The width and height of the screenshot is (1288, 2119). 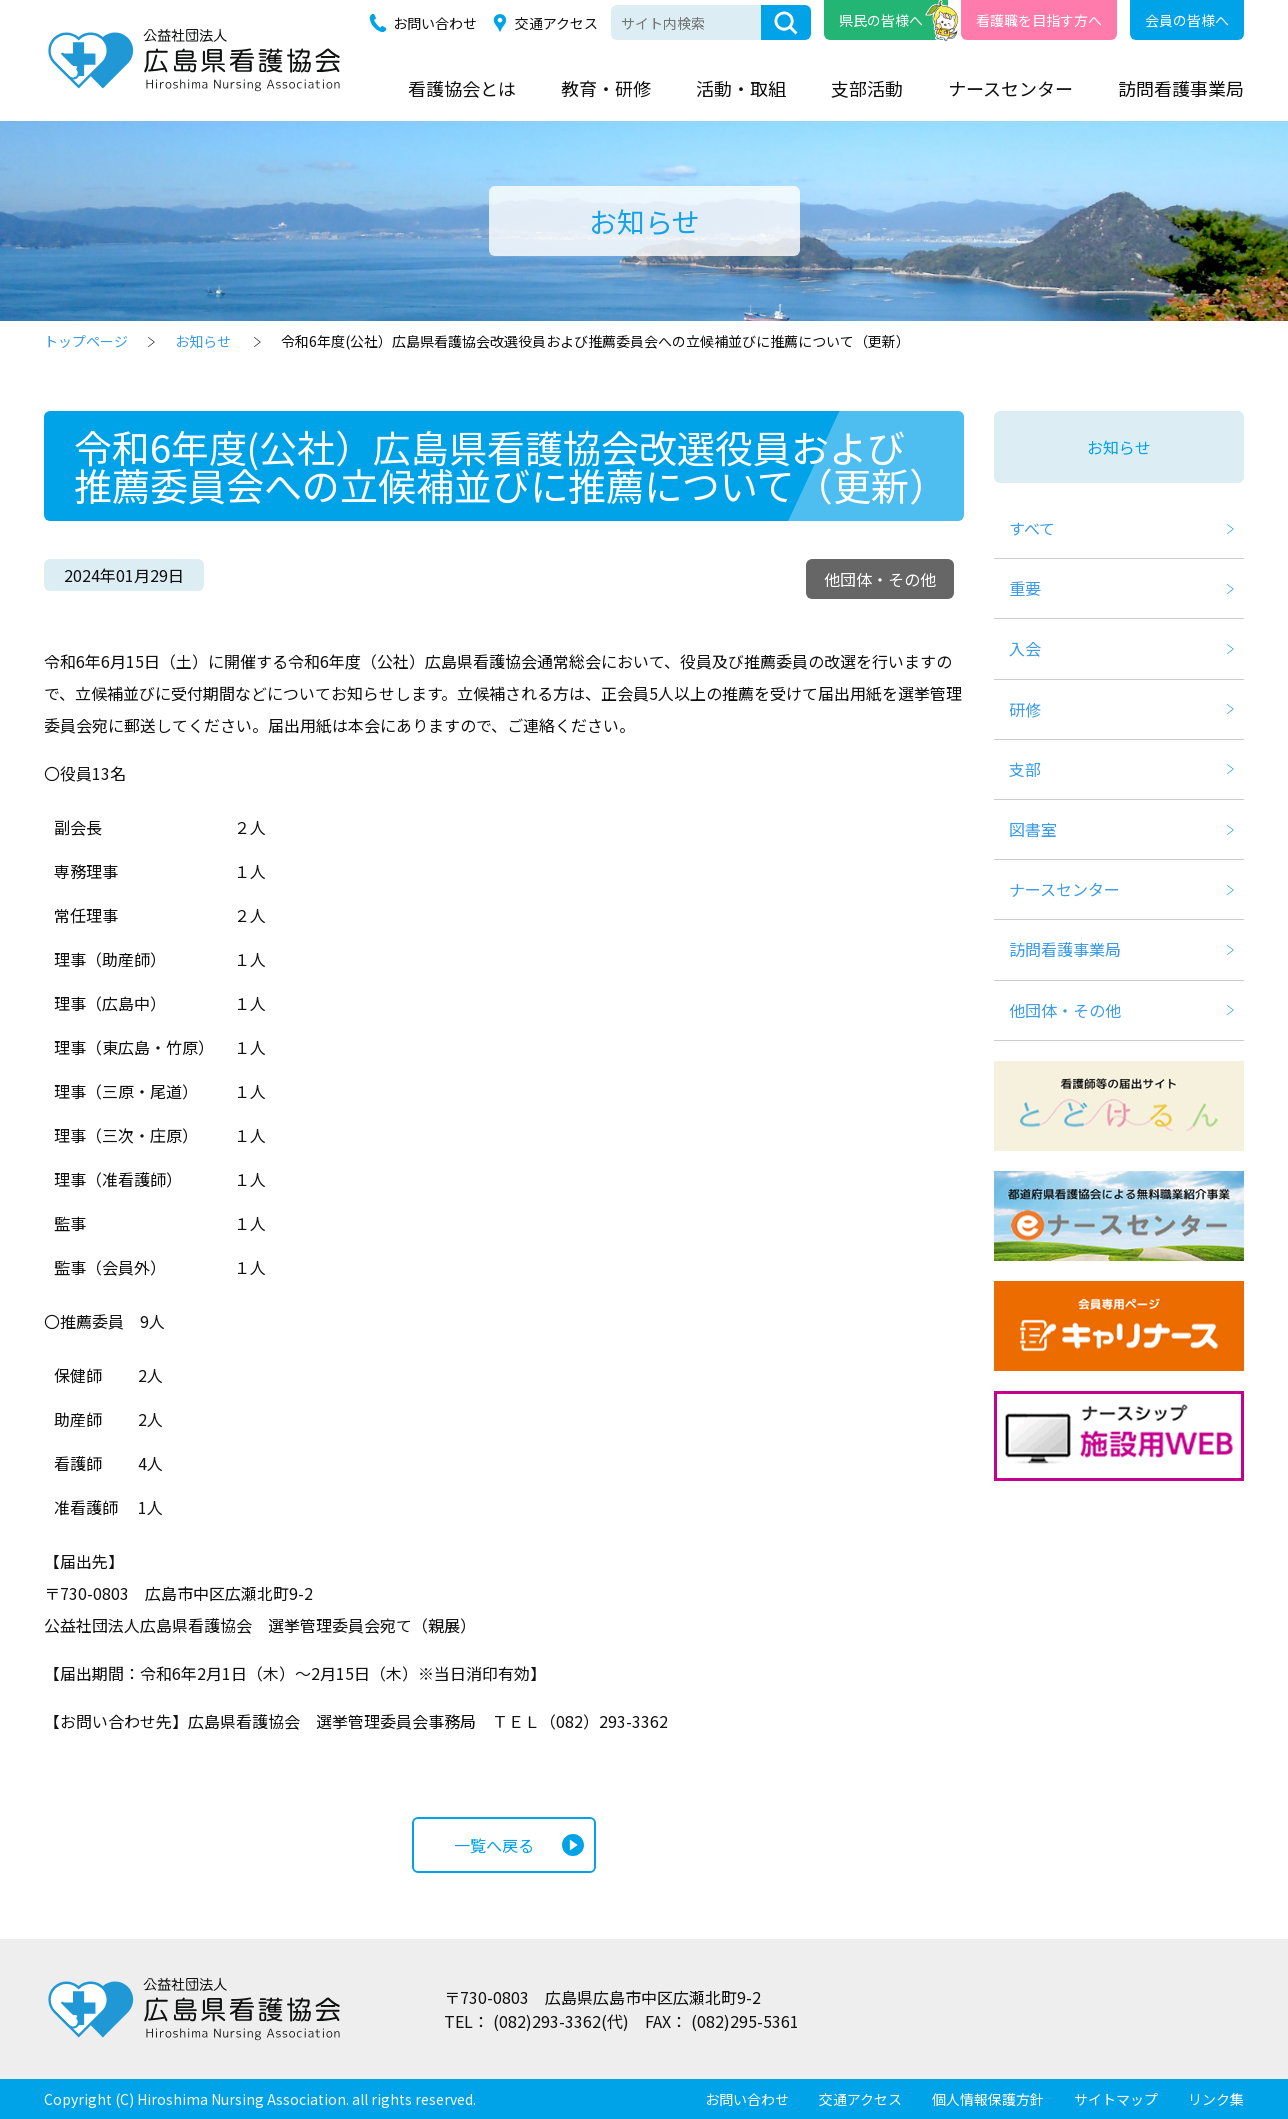 I want to click on 看護職を目指す方へ, so click(x=1039, y=20).